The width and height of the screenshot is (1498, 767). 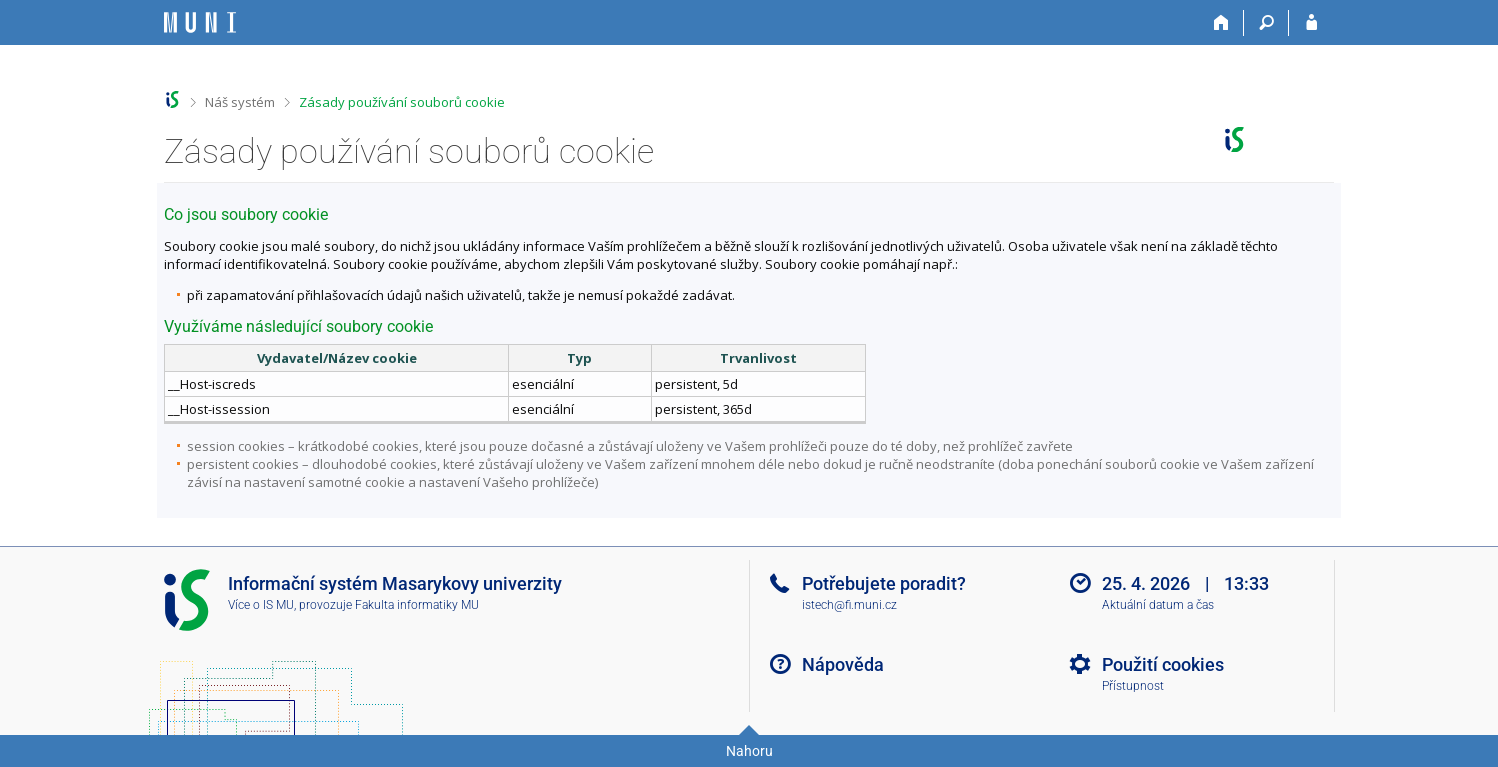 I want to click on Nápověda, so click(x=843, y=664).